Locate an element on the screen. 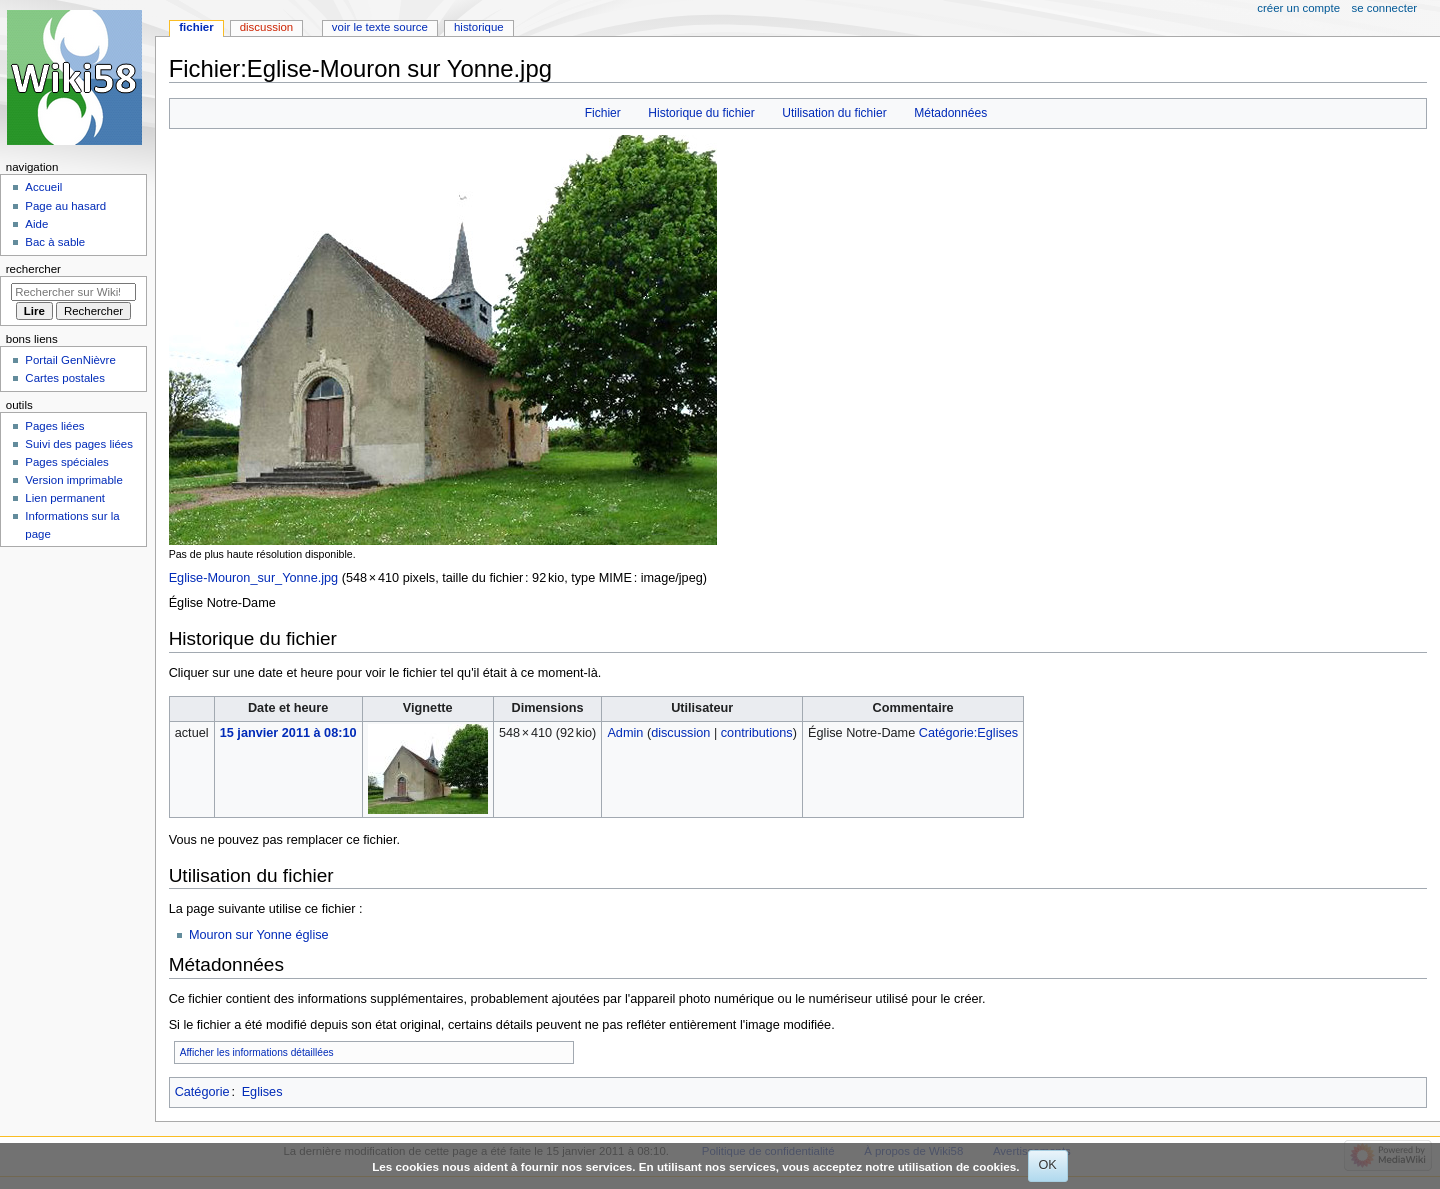 This screenshot has height=1189, width=1440. Discussion is located at coordinates (266, 27).